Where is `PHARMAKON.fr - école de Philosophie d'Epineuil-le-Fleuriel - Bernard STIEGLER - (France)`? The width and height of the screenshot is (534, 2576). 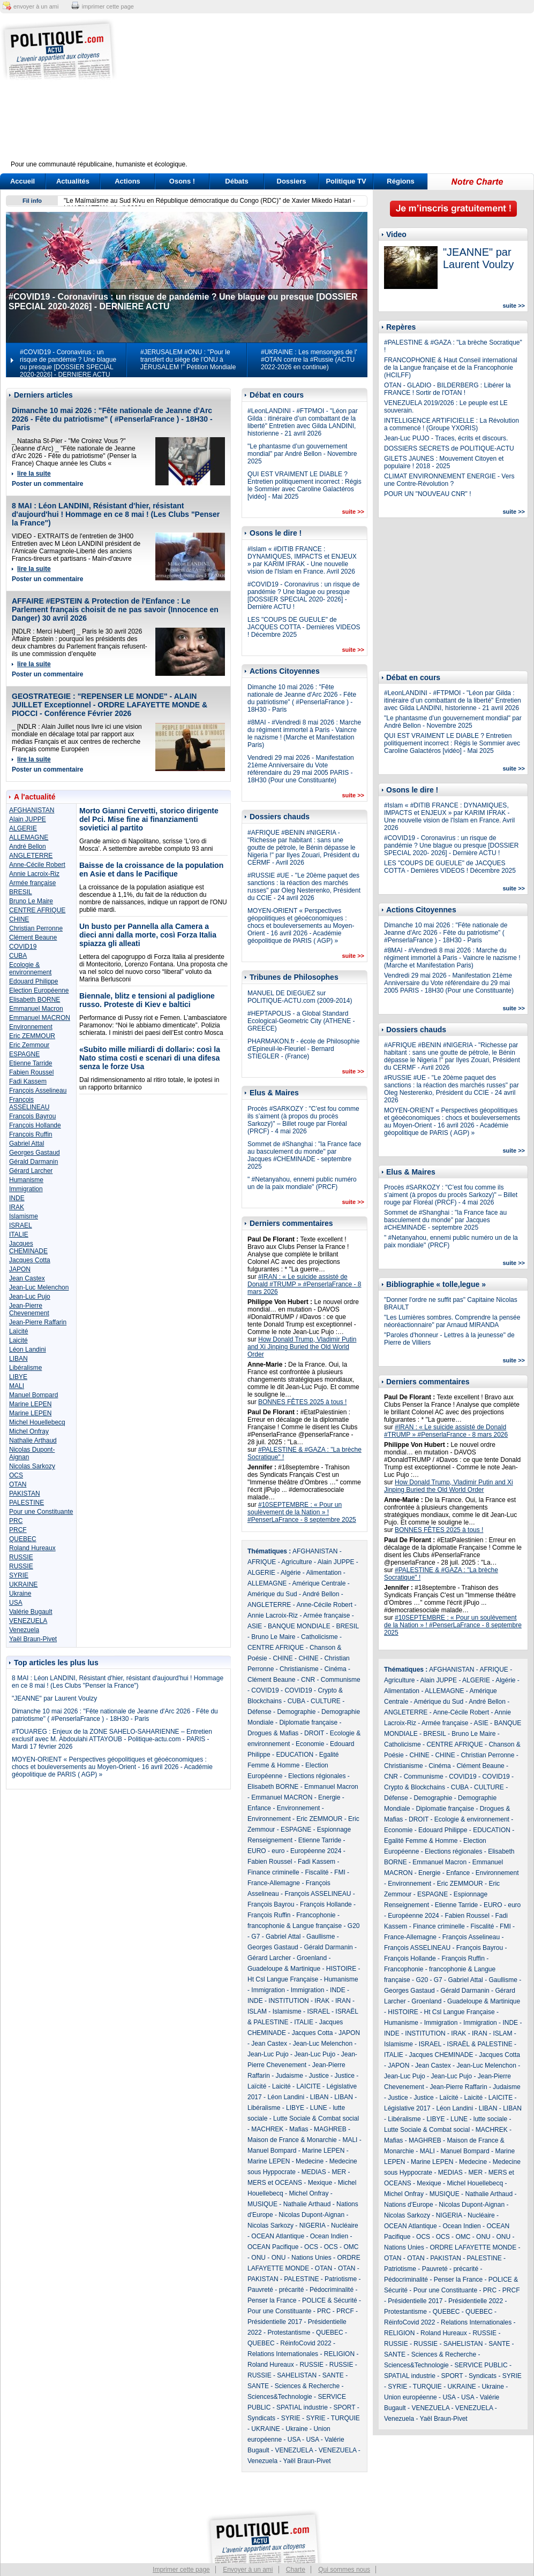
PHARMAKON.fr - école de Philosophie d'Epineuil-le-Fleuriel - Bernard STIEGLER - (France) is located at coordinates (303, 1049).